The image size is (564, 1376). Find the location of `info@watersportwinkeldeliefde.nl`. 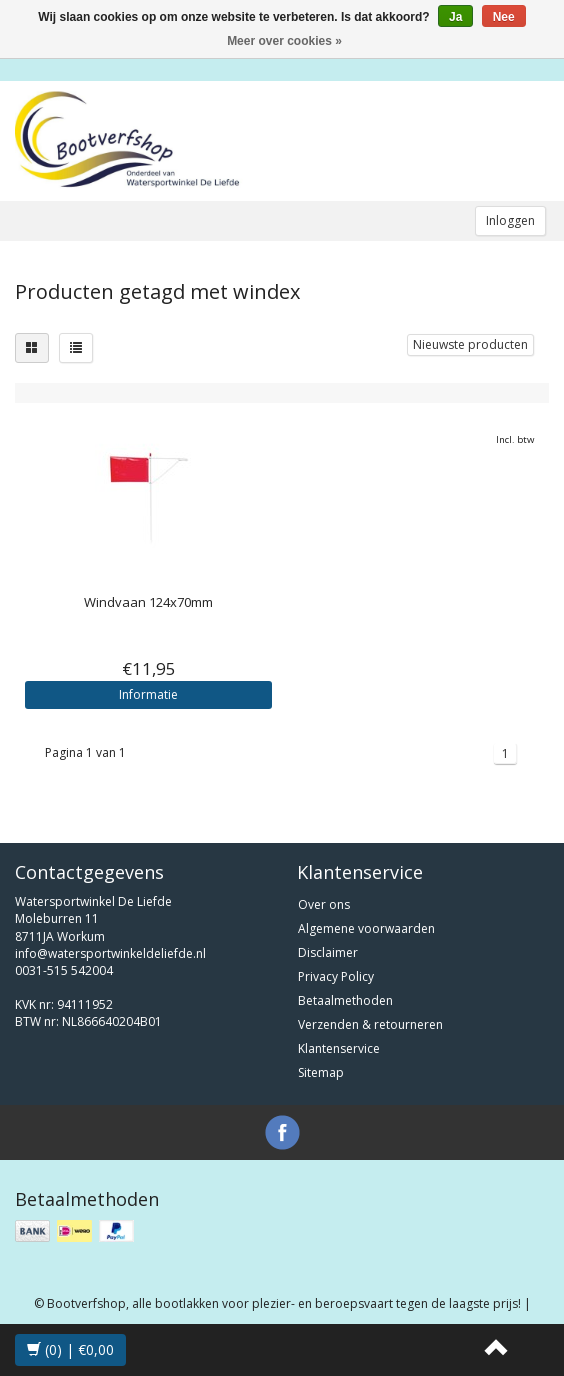

info@watersportwinkeldeliefde.nl is located at coordinates (110, 953).